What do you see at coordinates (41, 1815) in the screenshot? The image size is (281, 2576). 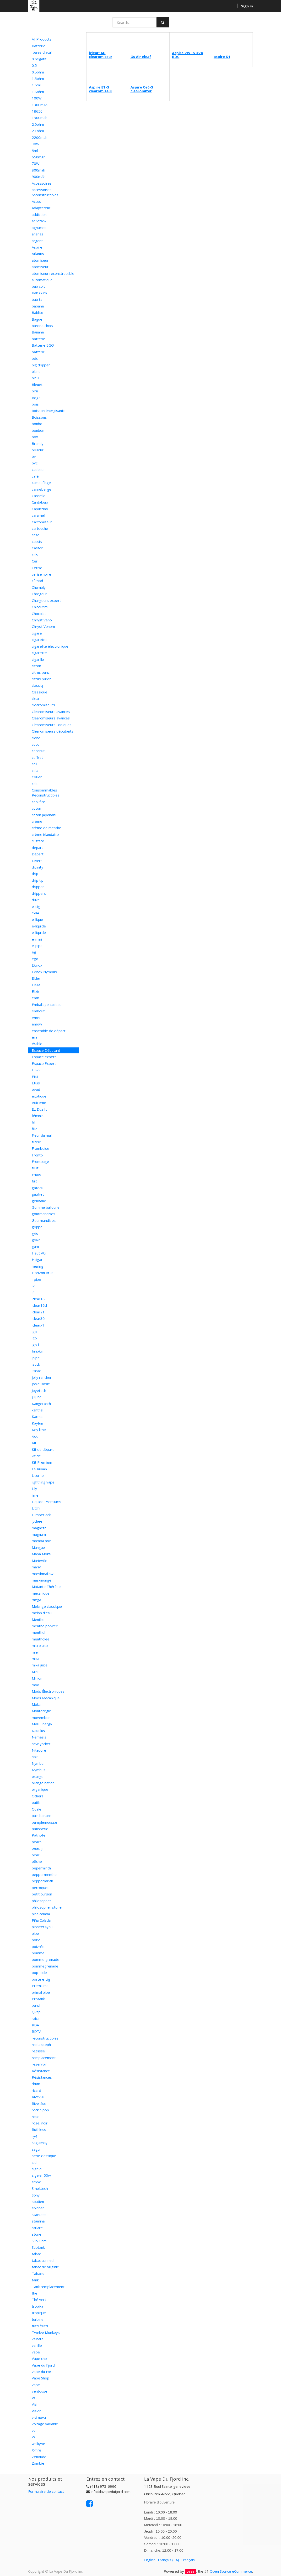 I see `pain banane` at bounding box center [41, 1815].